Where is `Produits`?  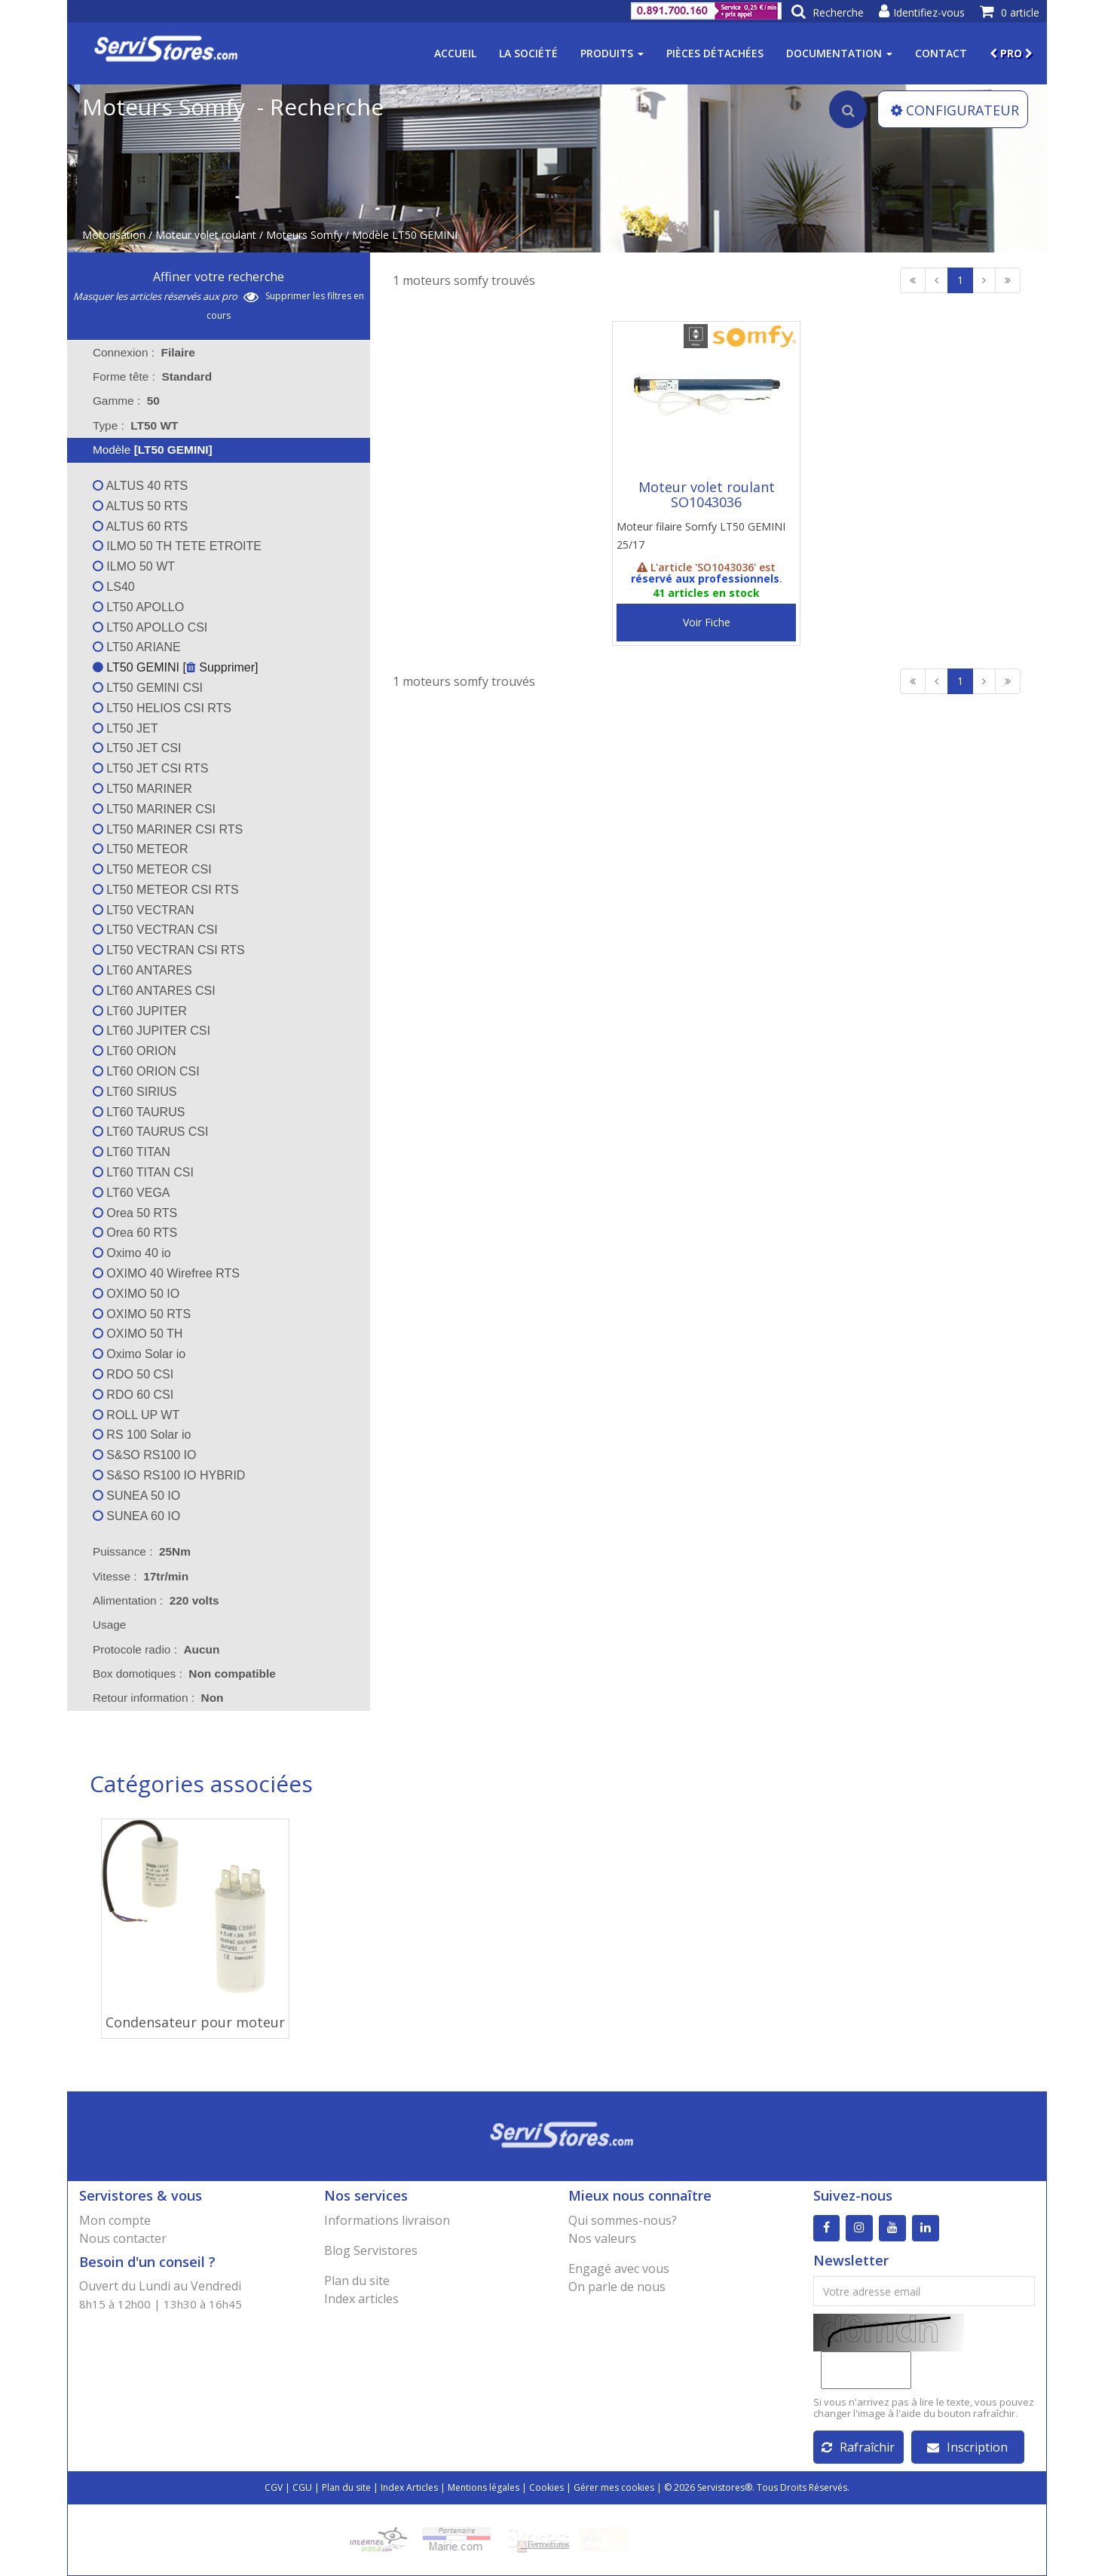 Produits is located at coordinates (612, 53).